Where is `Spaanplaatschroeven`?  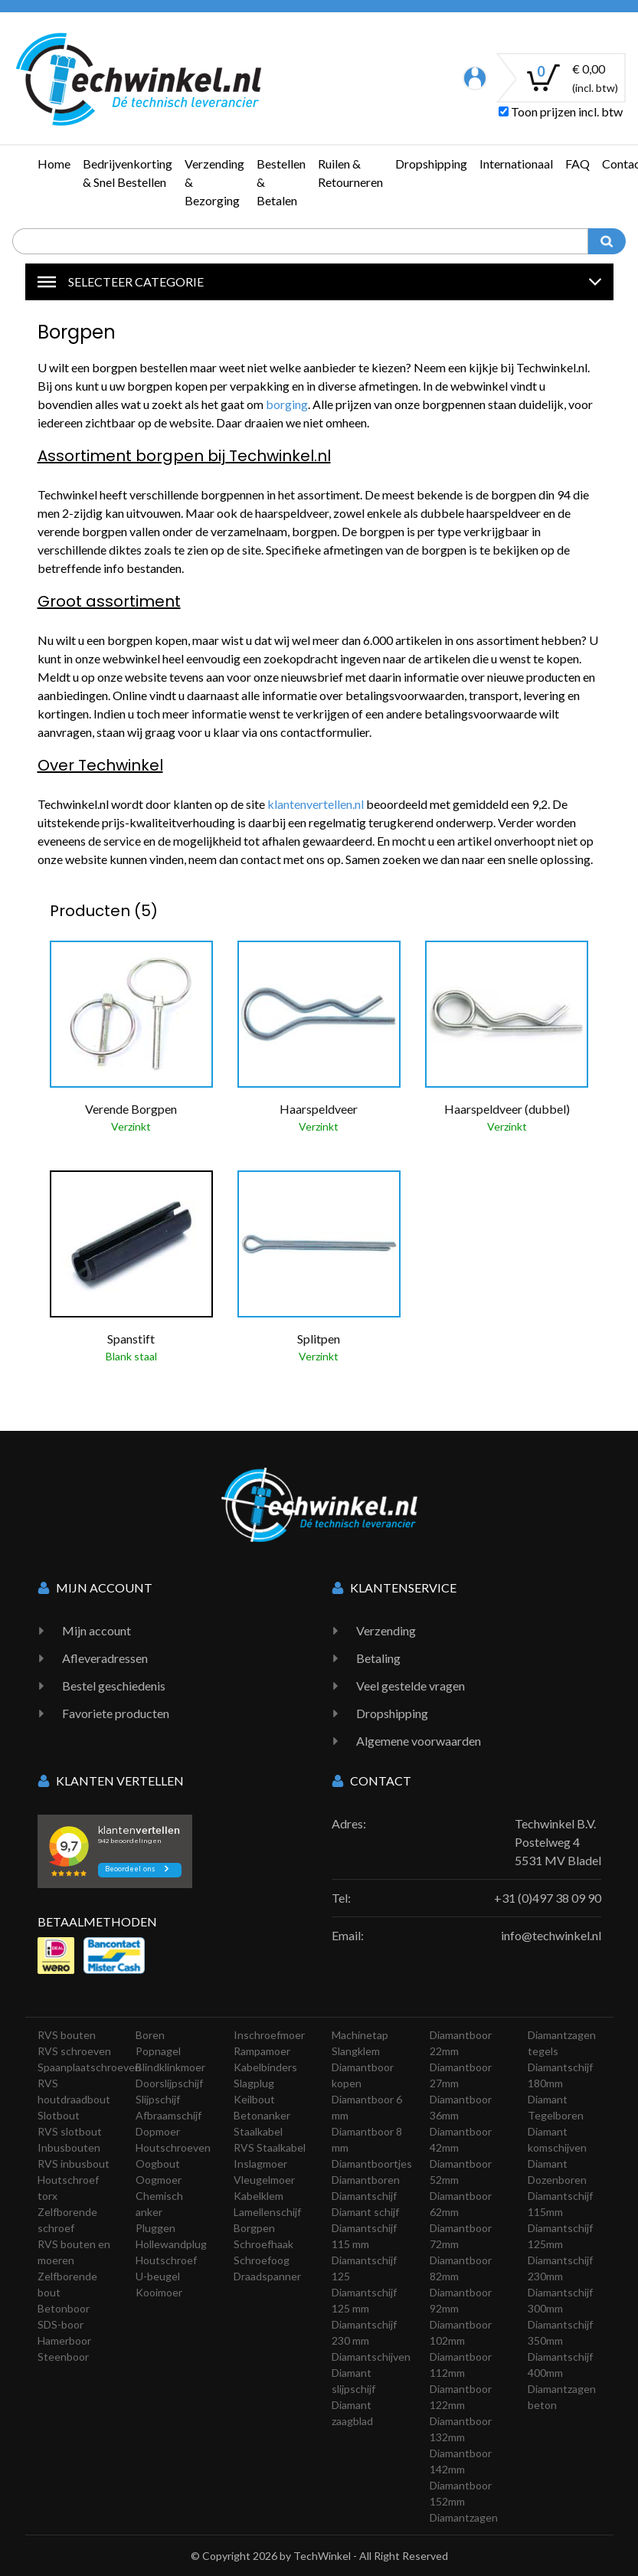 Spaanplaatschroeven is located at coordinates (89, 2067).